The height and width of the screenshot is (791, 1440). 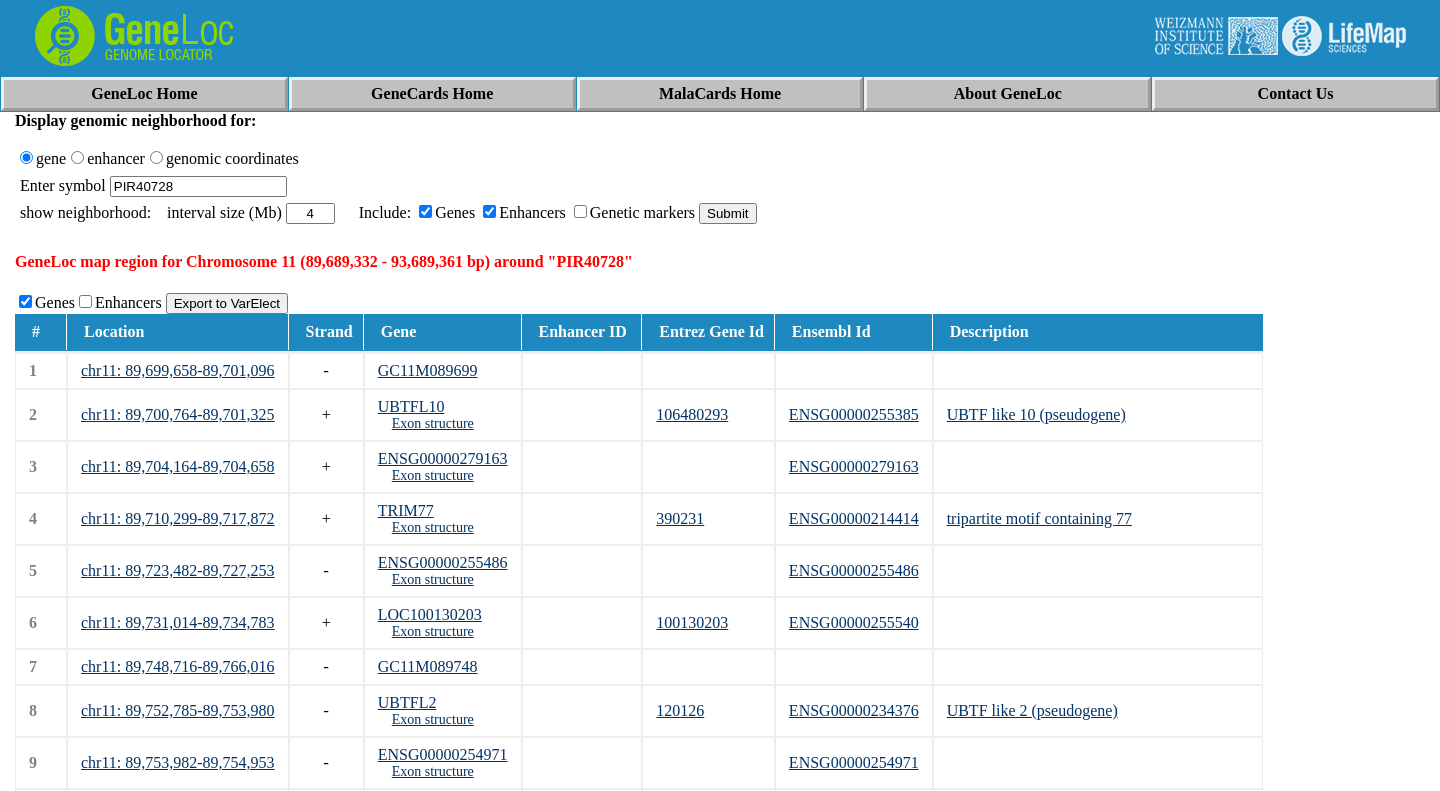 I want to click on 106480293, so click(x=692, y=414).